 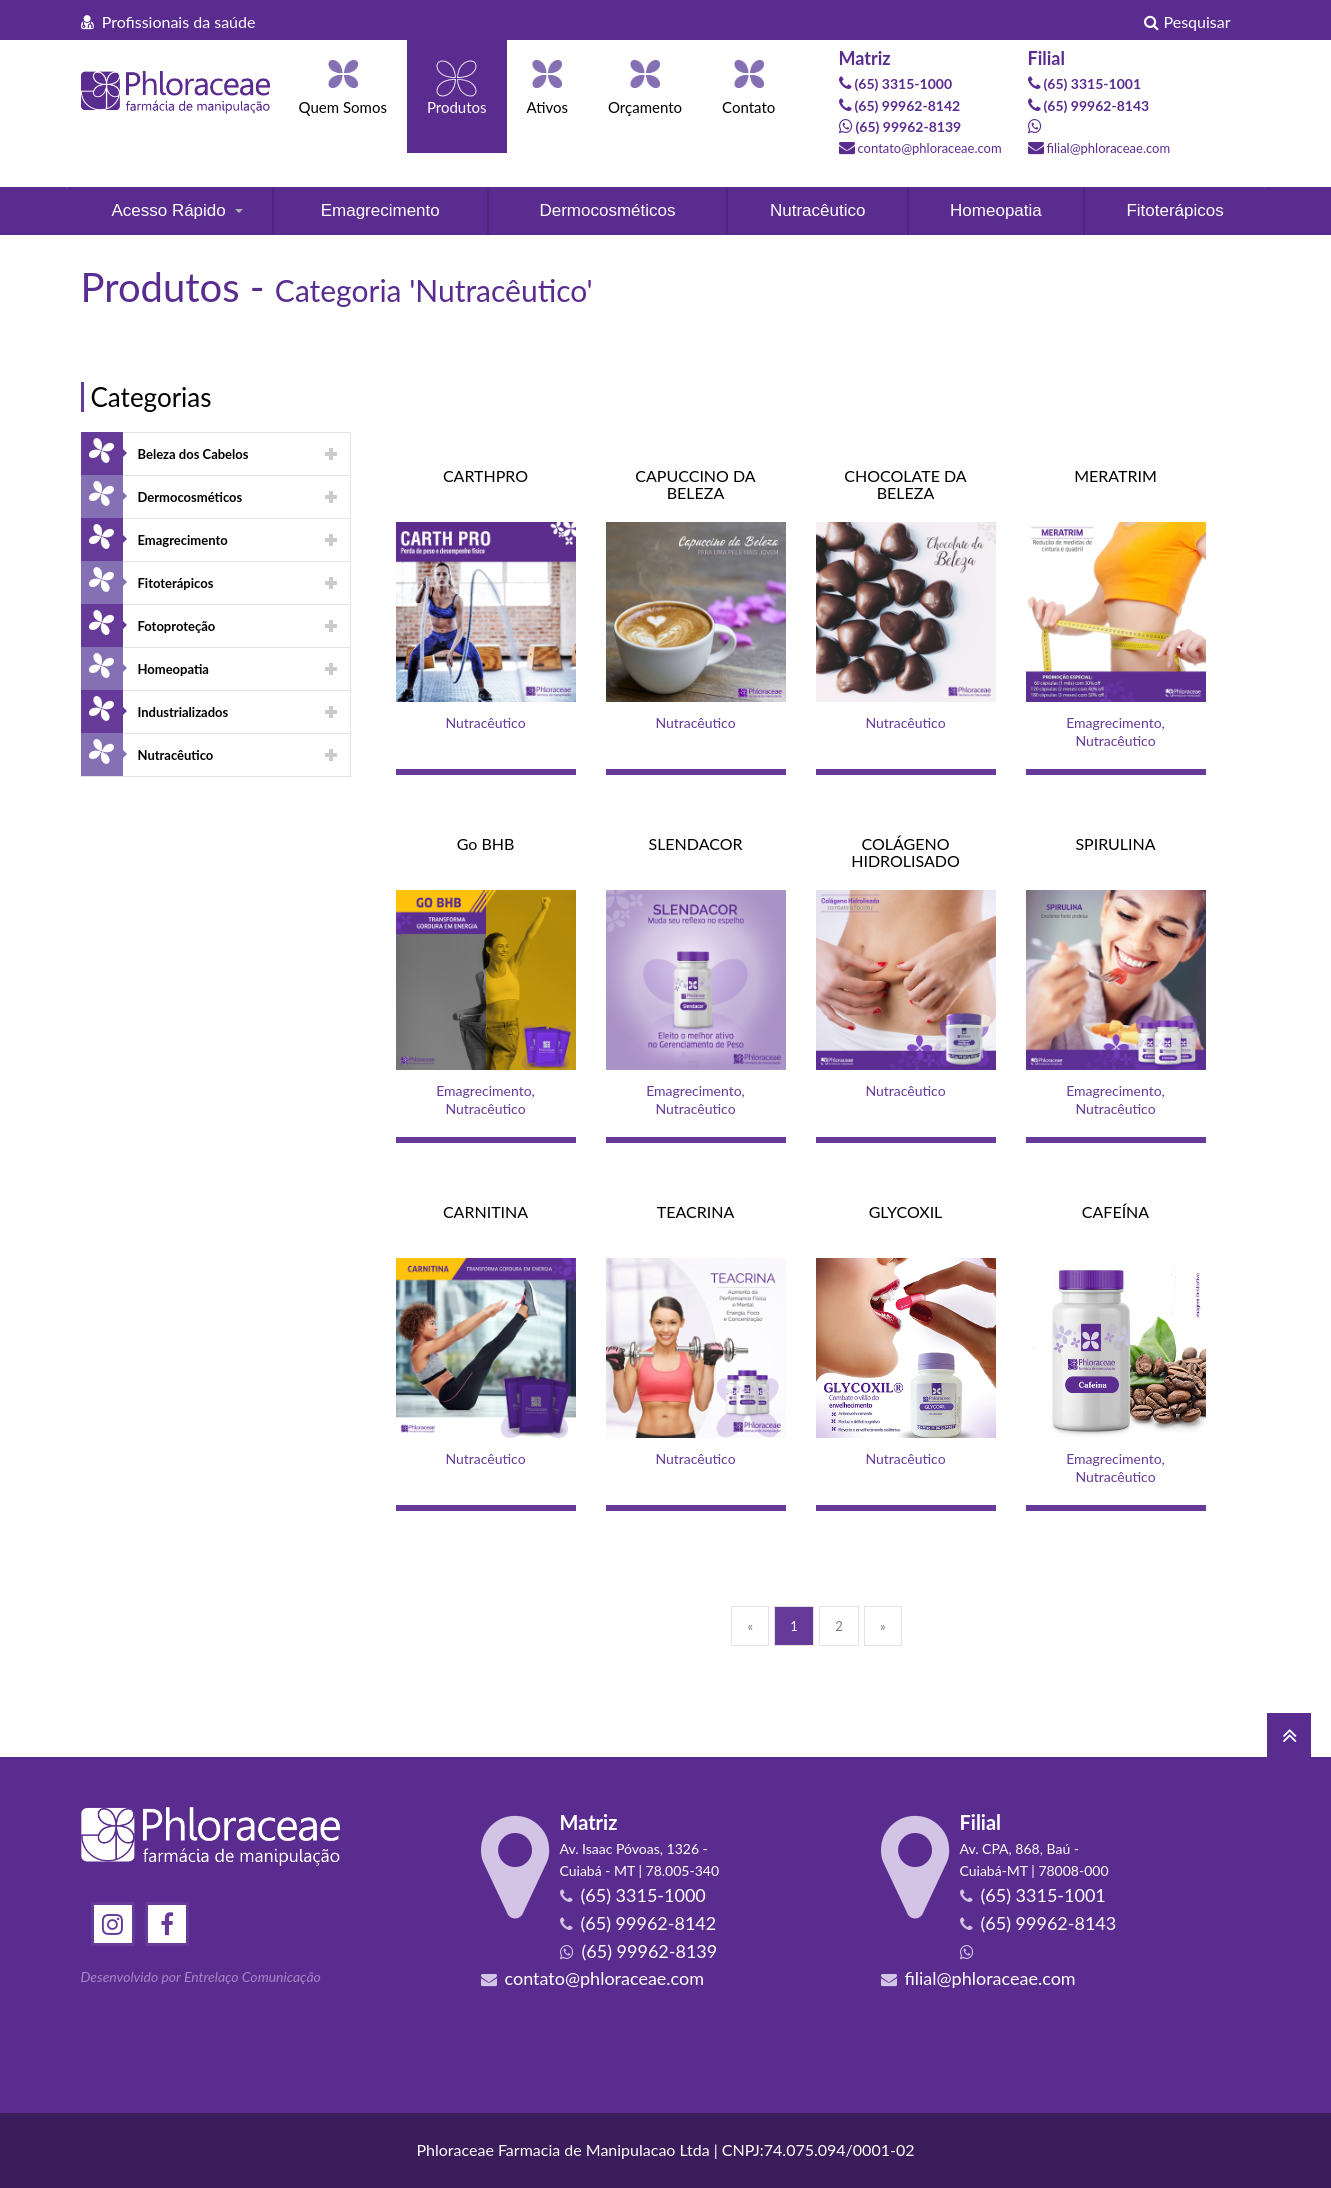 What do you see at coordinates (996, 210) in the screenshot?
I see `Homeopatia` at bounding box center [996, 210].